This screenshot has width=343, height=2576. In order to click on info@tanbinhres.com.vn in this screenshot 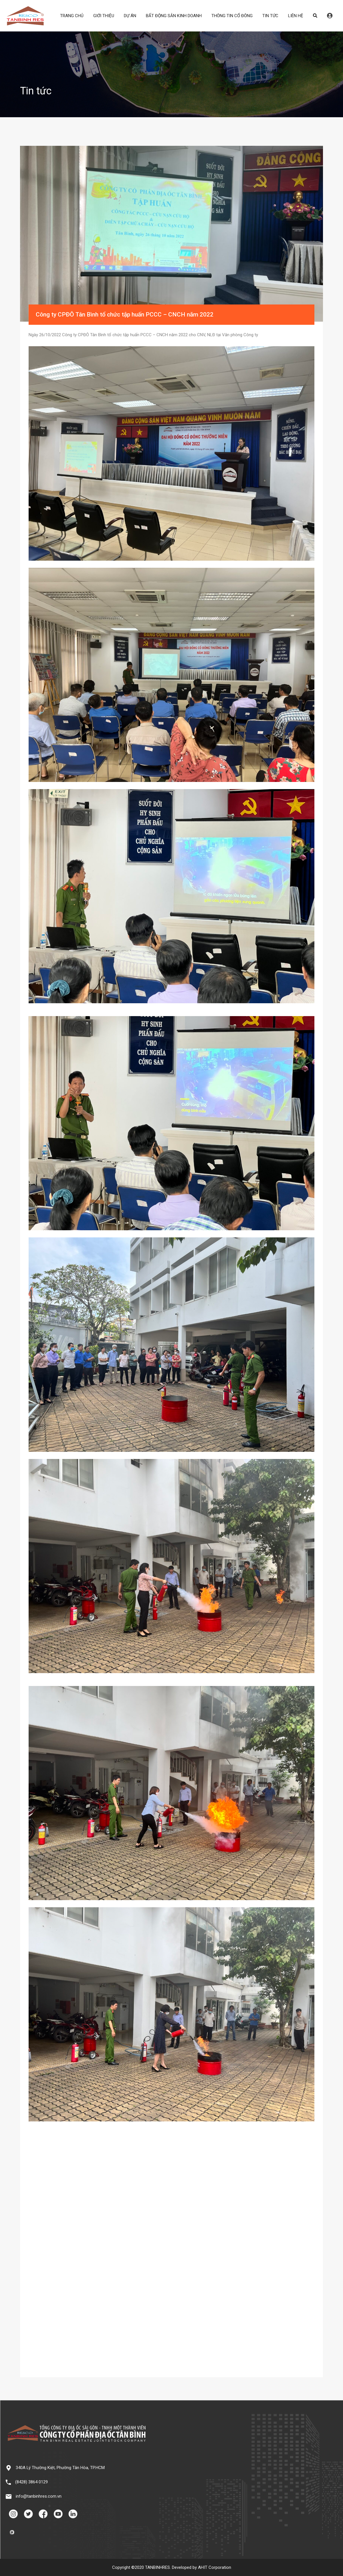, I will do `click(39, 2496)`.